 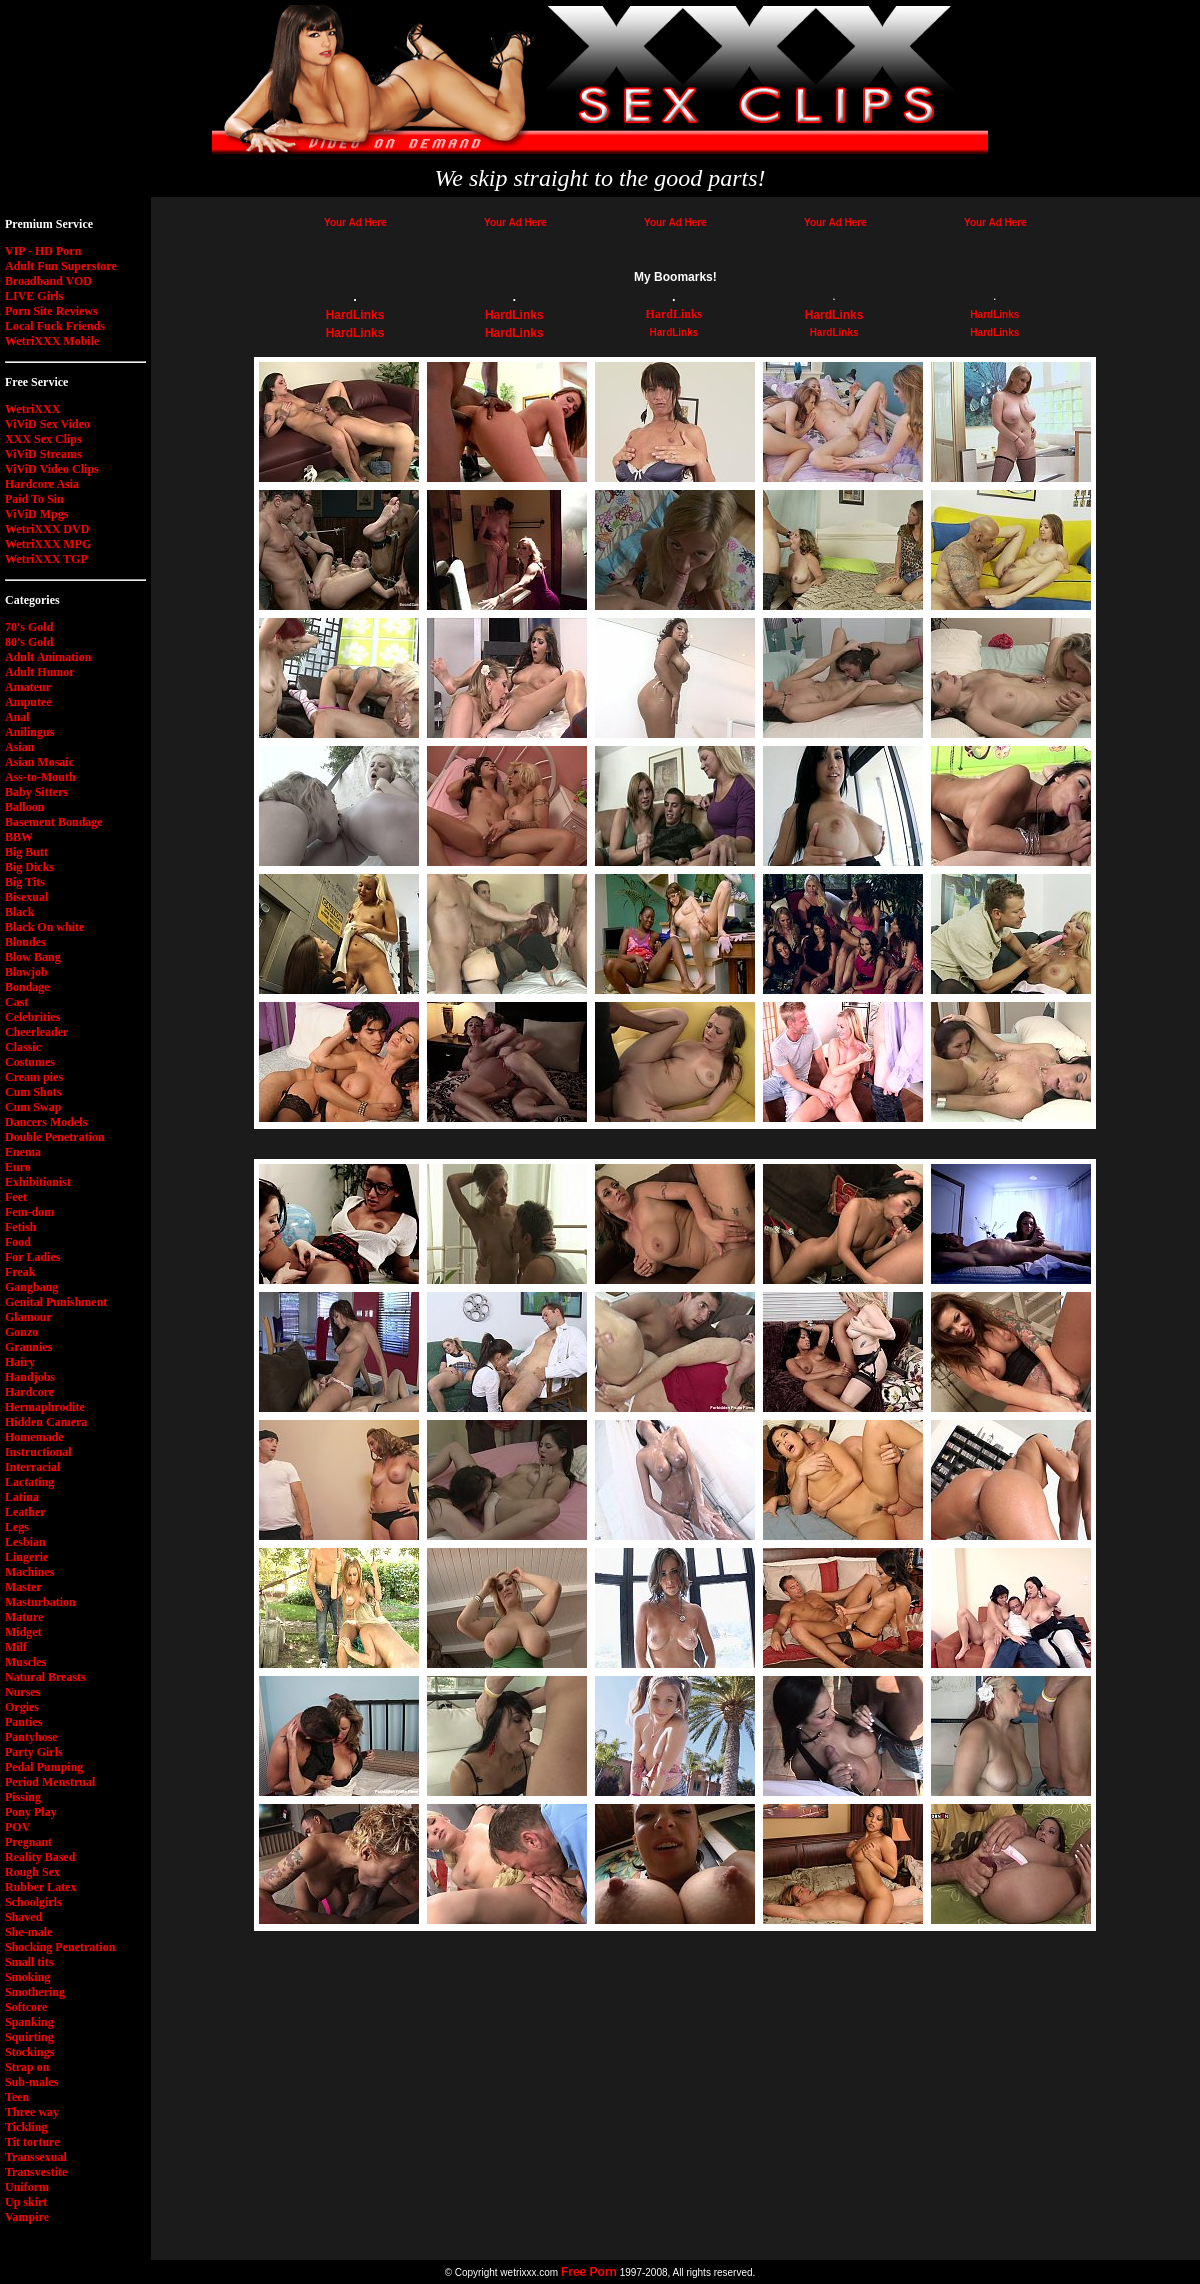 I want to click on Reality Based, so click(x=40, y=1857).